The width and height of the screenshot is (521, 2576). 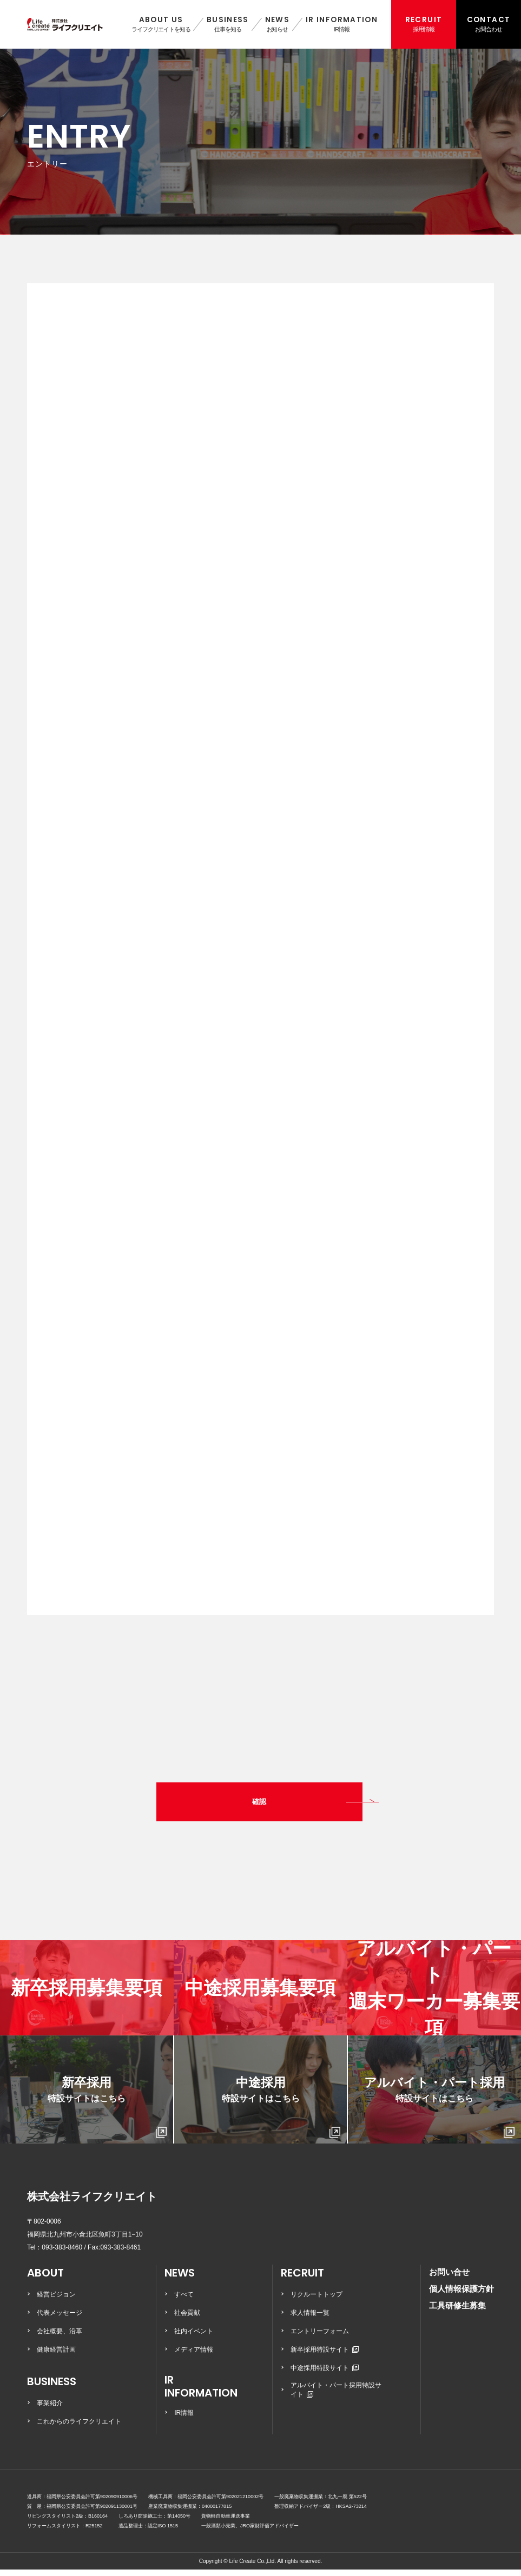 I want to click on エントリーフォーム, so click(x=320, y=2337).